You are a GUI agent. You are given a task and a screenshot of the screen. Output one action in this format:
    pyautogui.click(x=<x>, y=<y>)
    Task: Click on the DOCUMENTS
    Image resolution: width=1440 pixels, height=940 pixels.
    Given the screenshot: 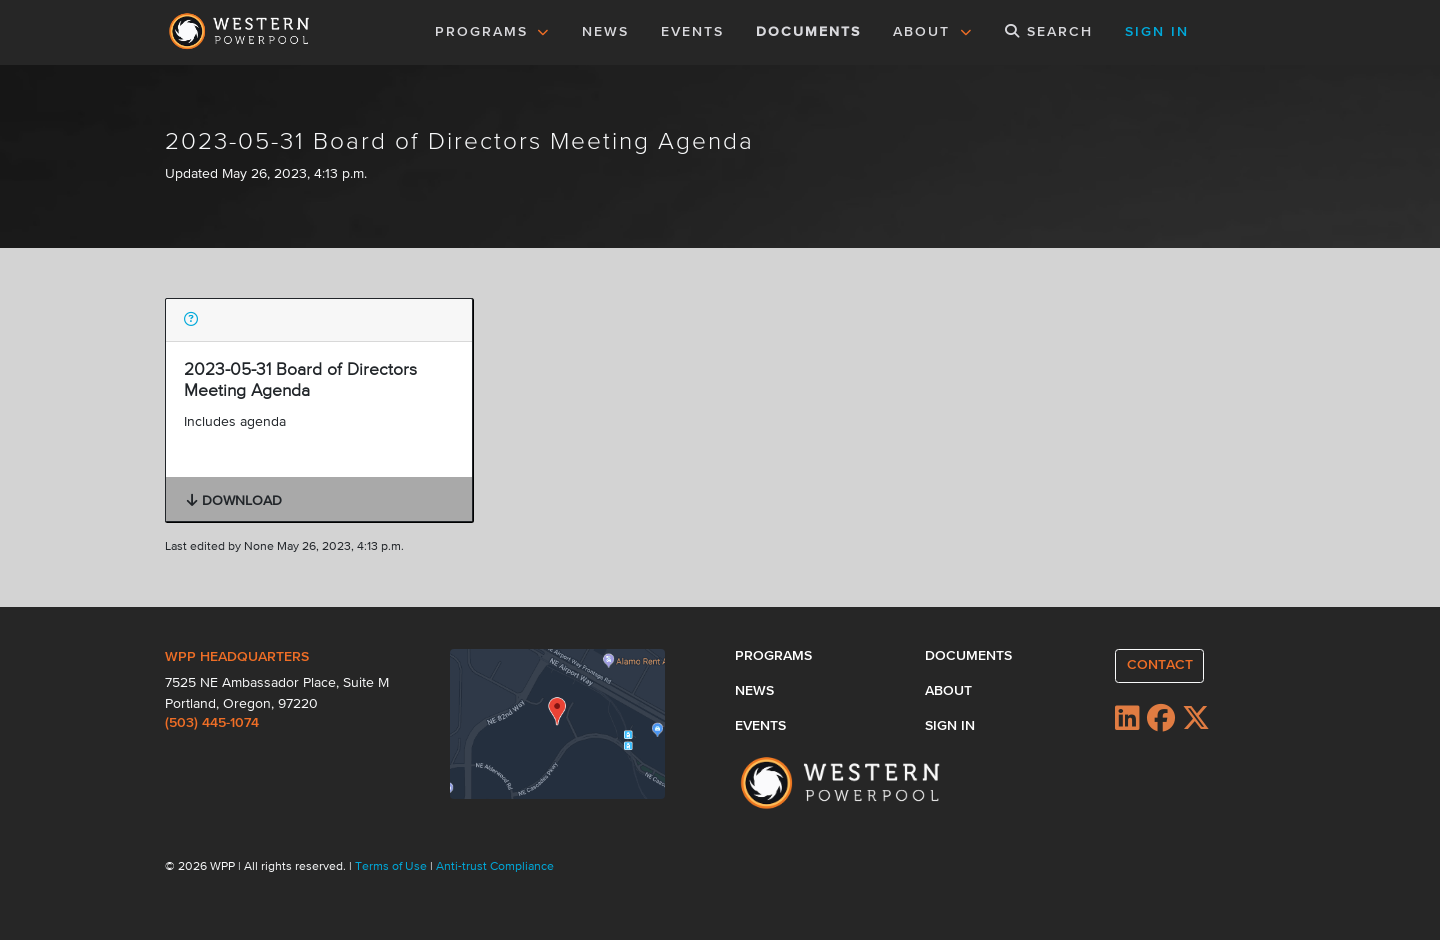 What is the action you would take?
    pyautogui.click(x=808, y=32)
    